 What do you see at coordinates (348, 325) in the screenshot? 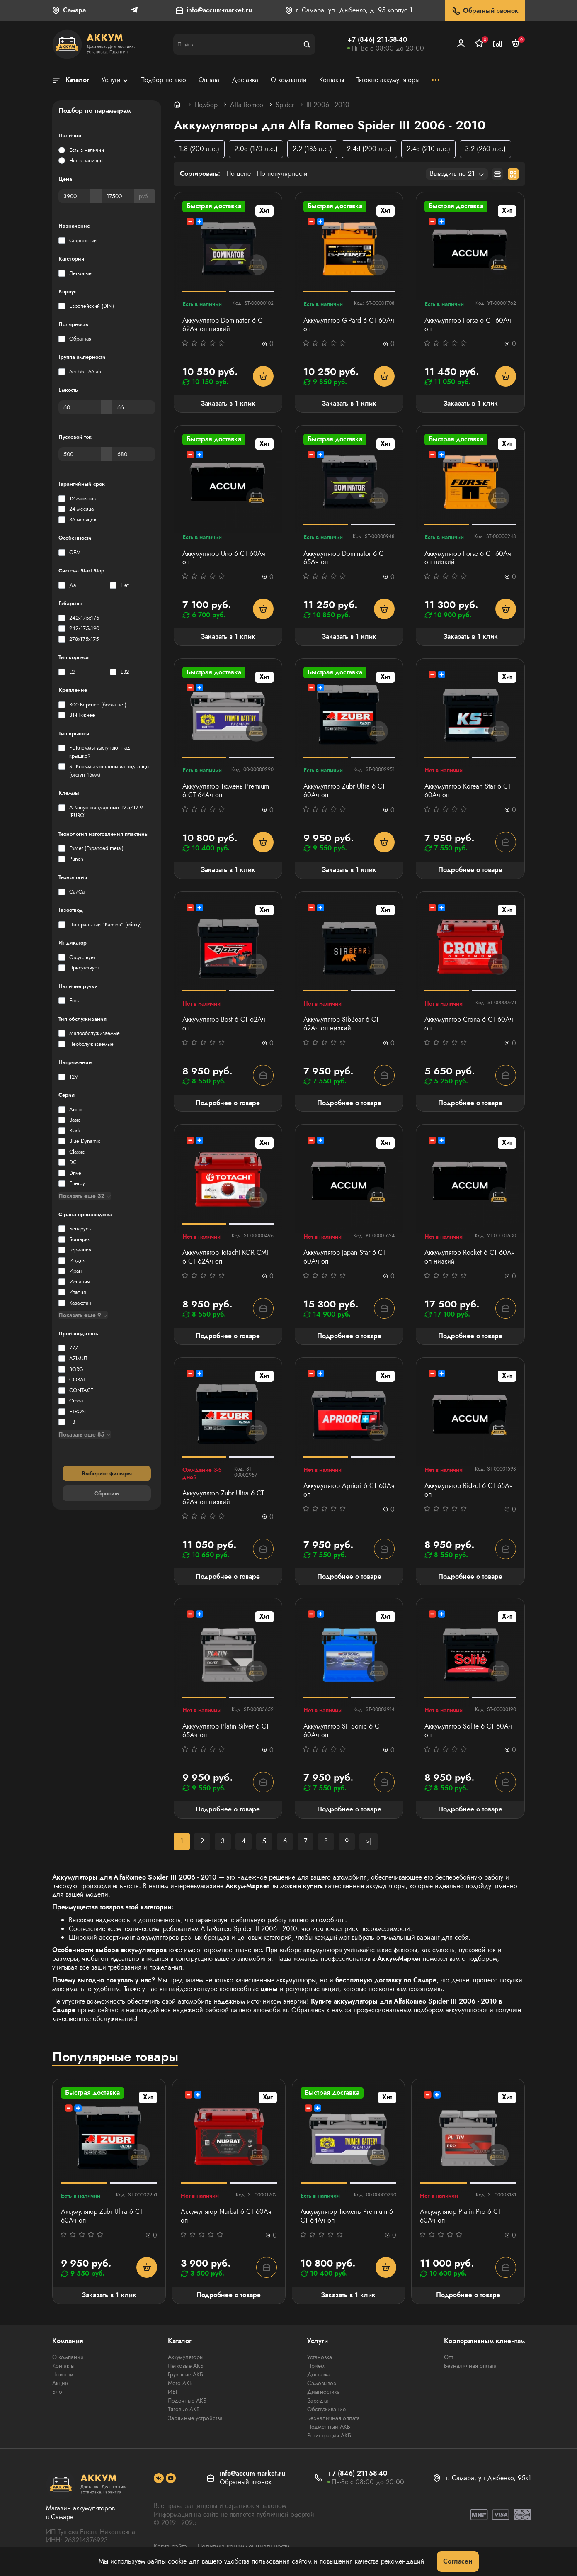
I see `Аккумулятор G-Pard 6 CT 60Ач оп` at bounding box center [348, 325].